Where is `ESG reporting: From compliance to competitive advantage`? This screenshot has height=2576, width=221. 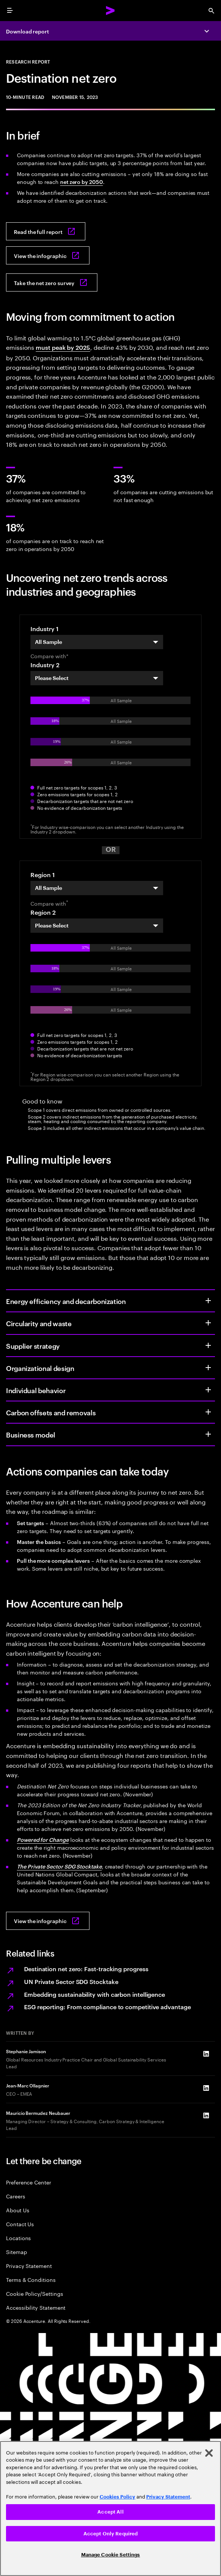
ESG reporting: From compliance to competitive advantage is located at coordinates (107, 2006).